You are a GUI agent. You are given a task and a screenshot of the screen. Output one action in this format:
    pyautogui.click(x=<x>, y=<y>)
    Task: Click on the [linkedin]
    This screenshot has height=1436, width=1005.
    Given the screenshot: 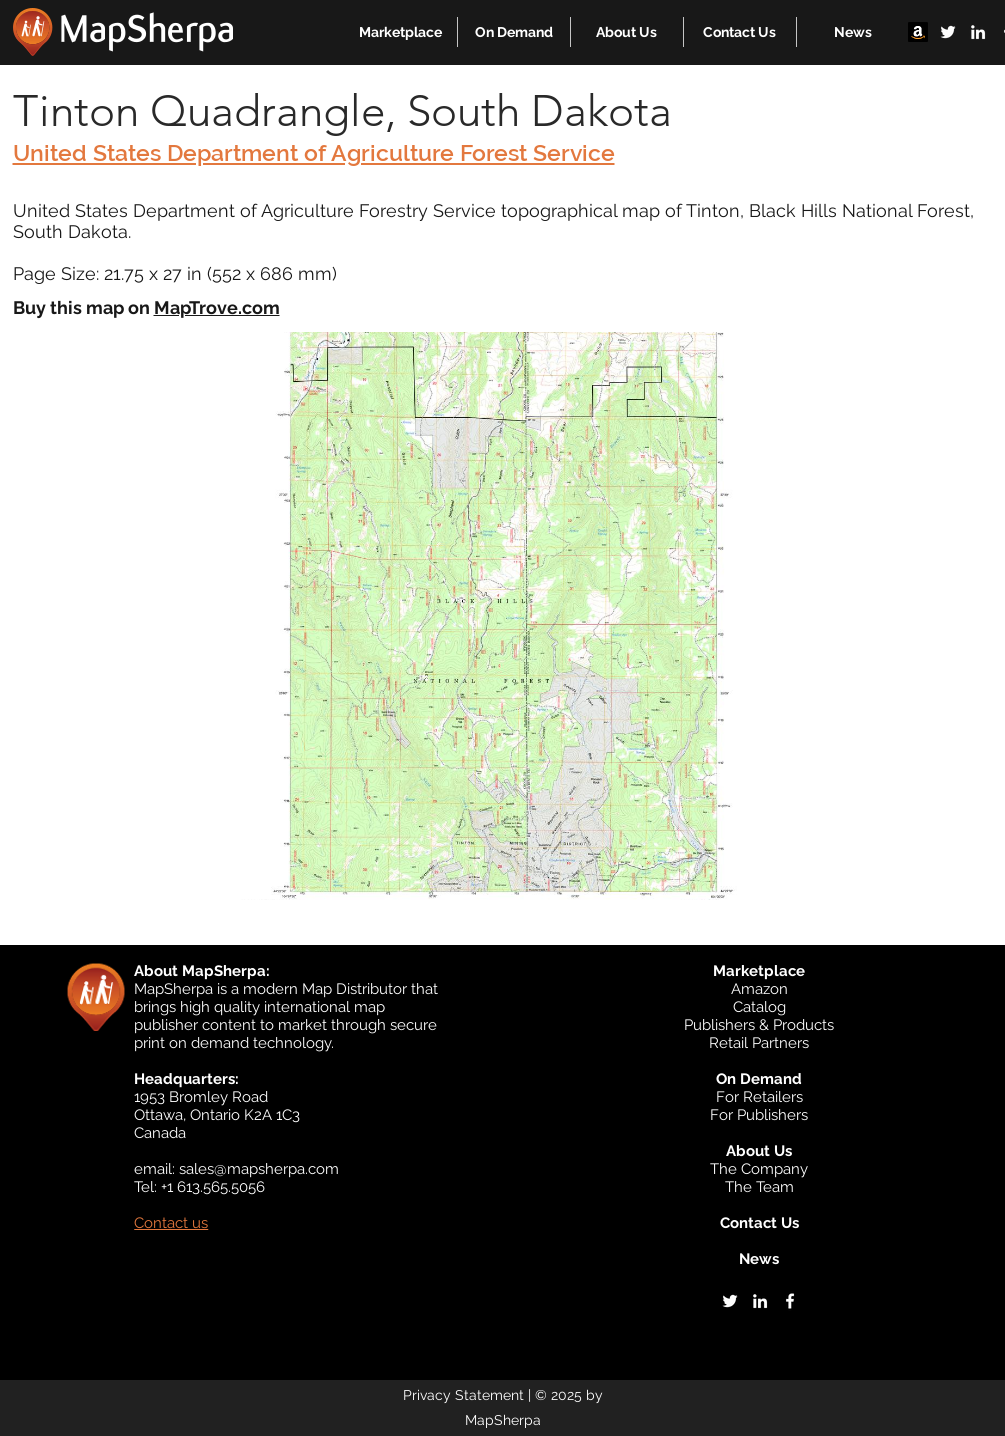 What is the action you would take?
    pyautogui.click(x=978, y=32)
    